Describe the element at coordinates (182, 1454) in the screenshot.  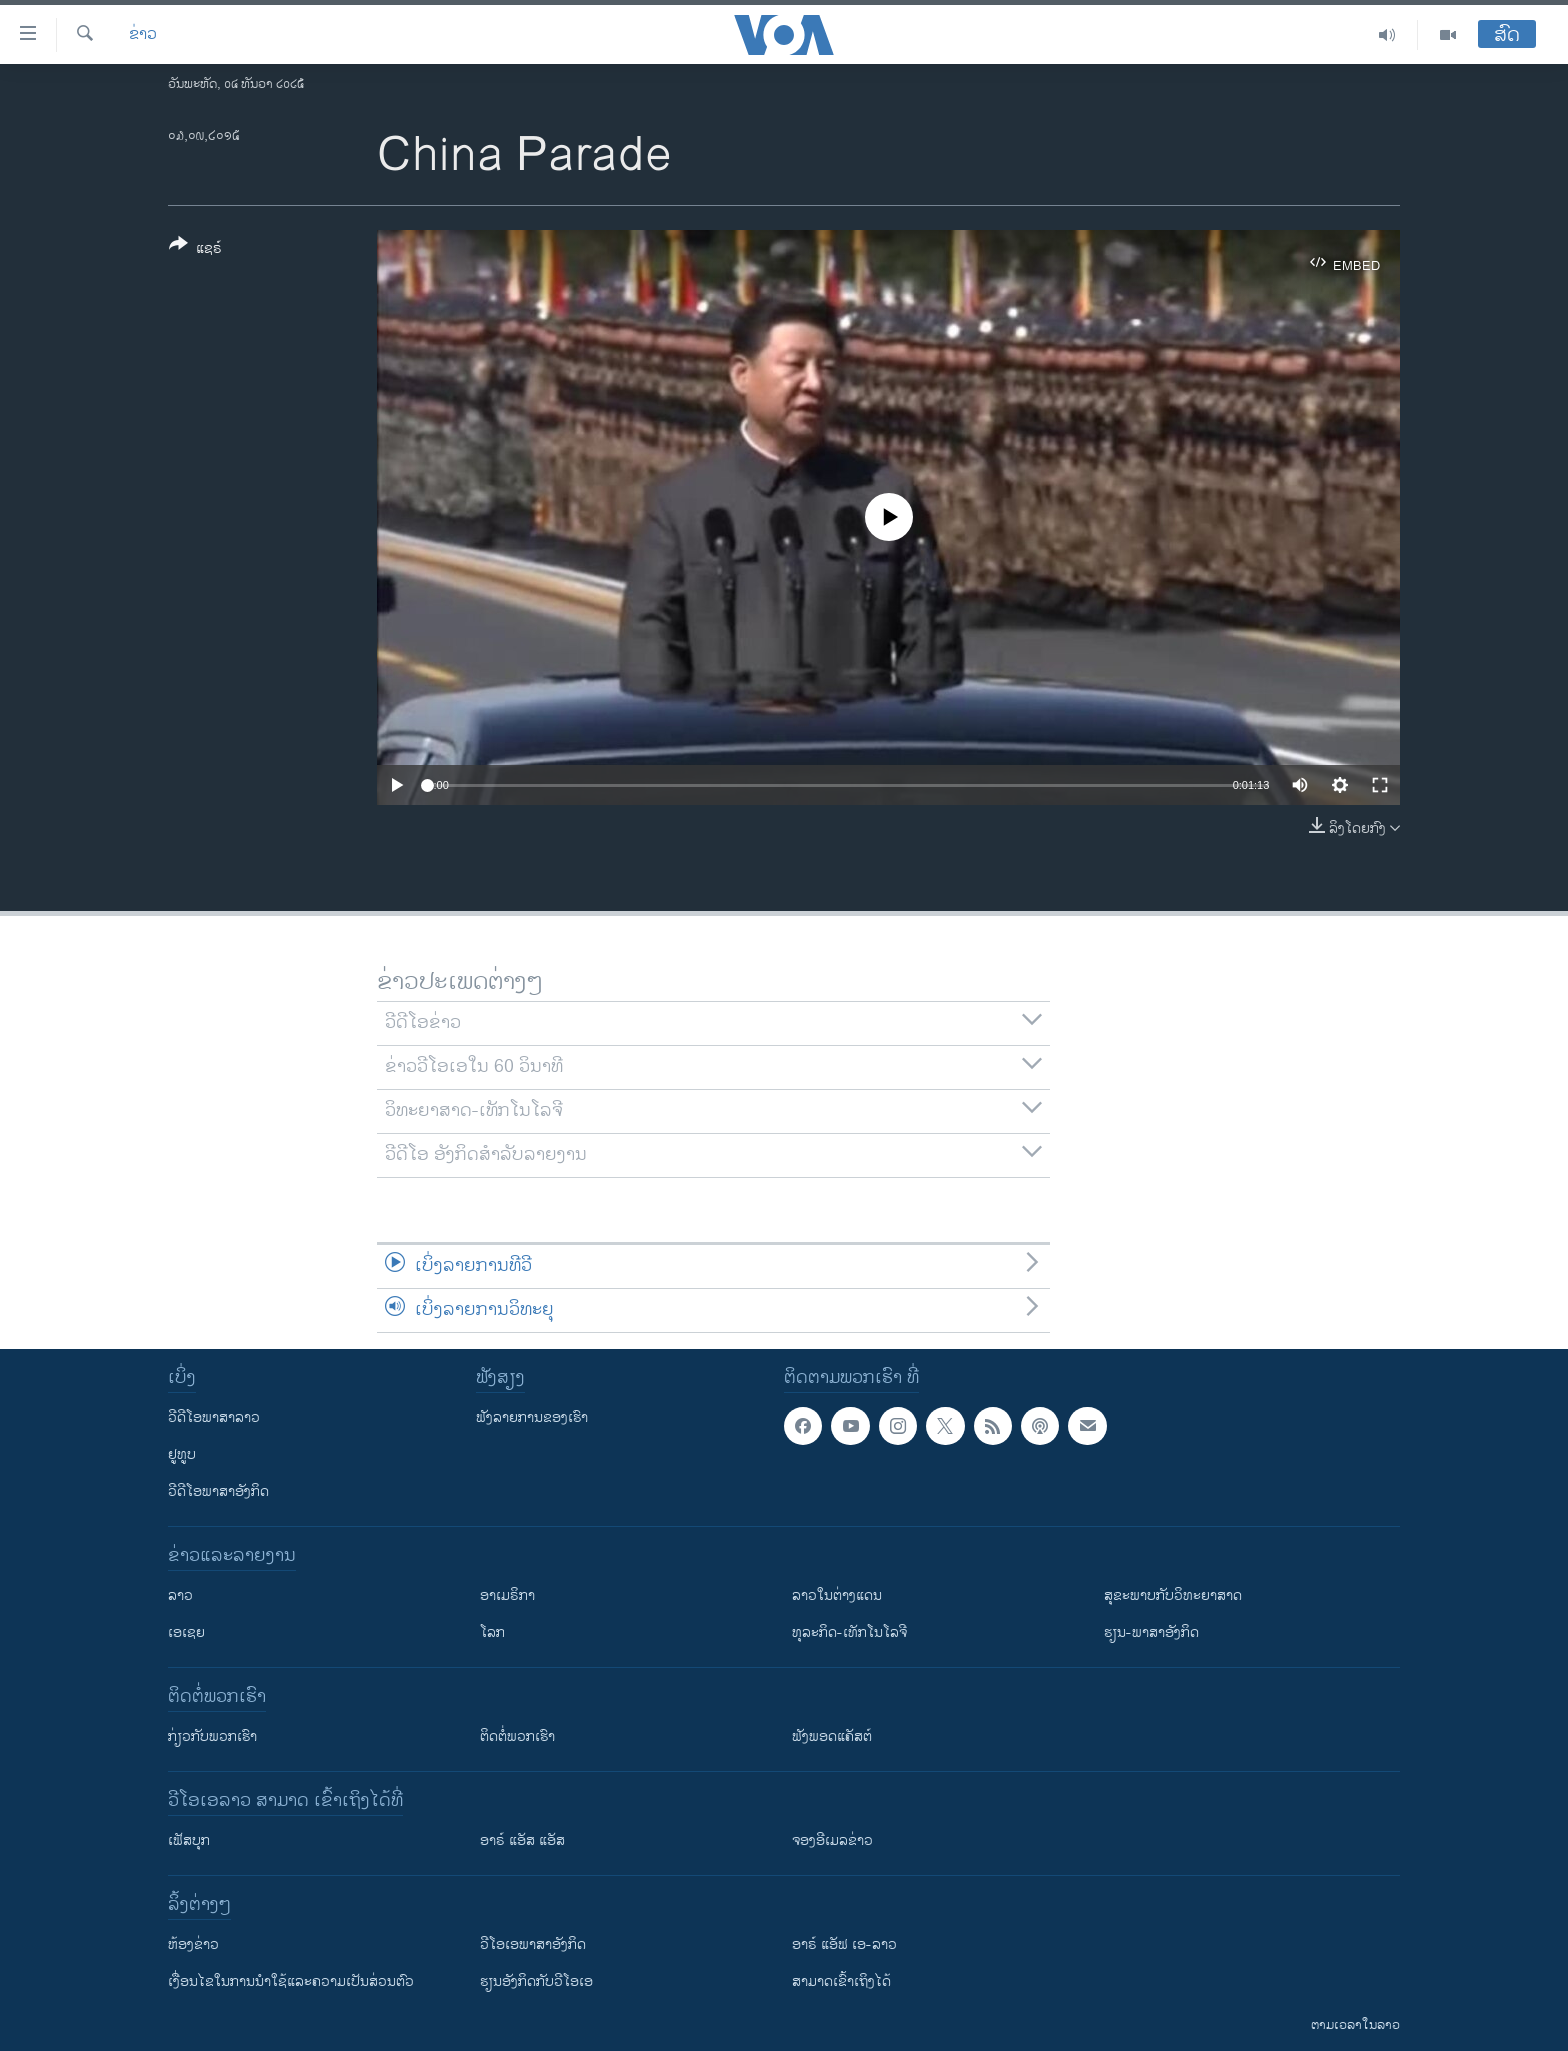
I see `ຢູທູບ` at that location.